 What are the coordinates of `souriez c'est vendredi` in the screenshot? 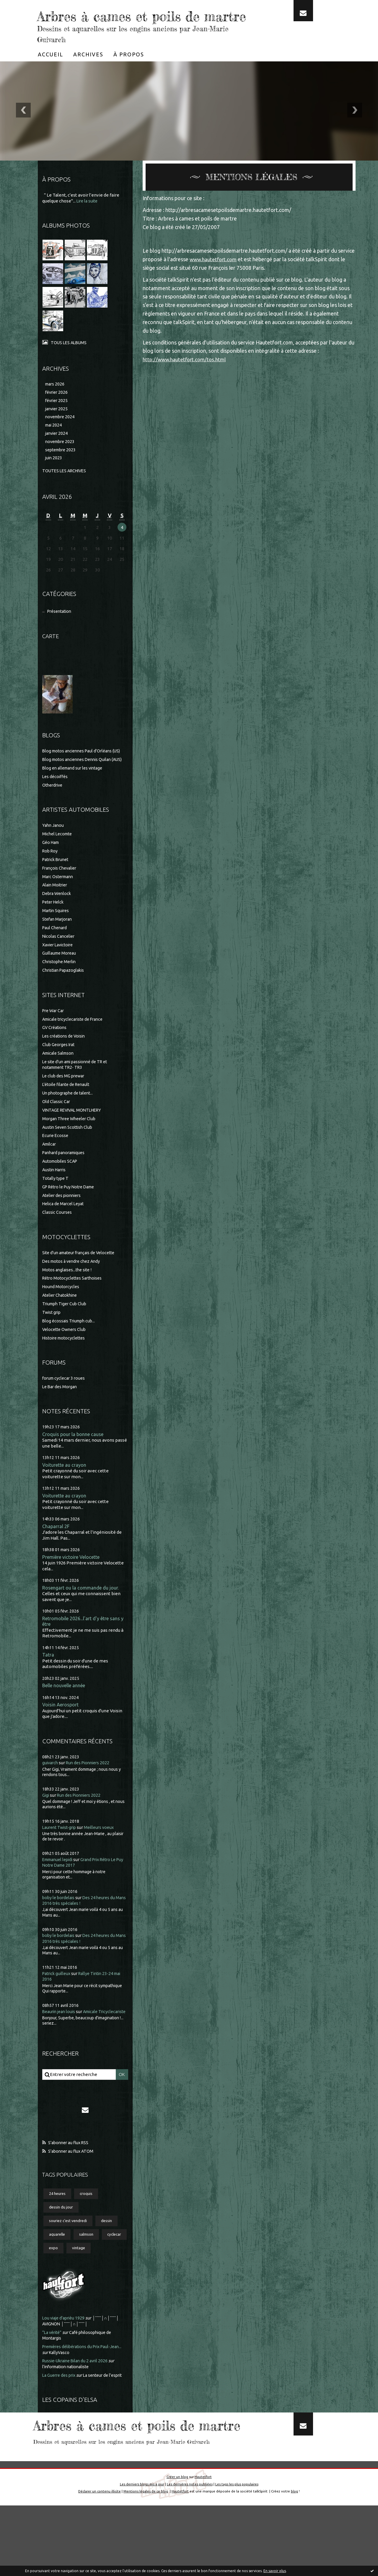 It's located at (69, 2259).